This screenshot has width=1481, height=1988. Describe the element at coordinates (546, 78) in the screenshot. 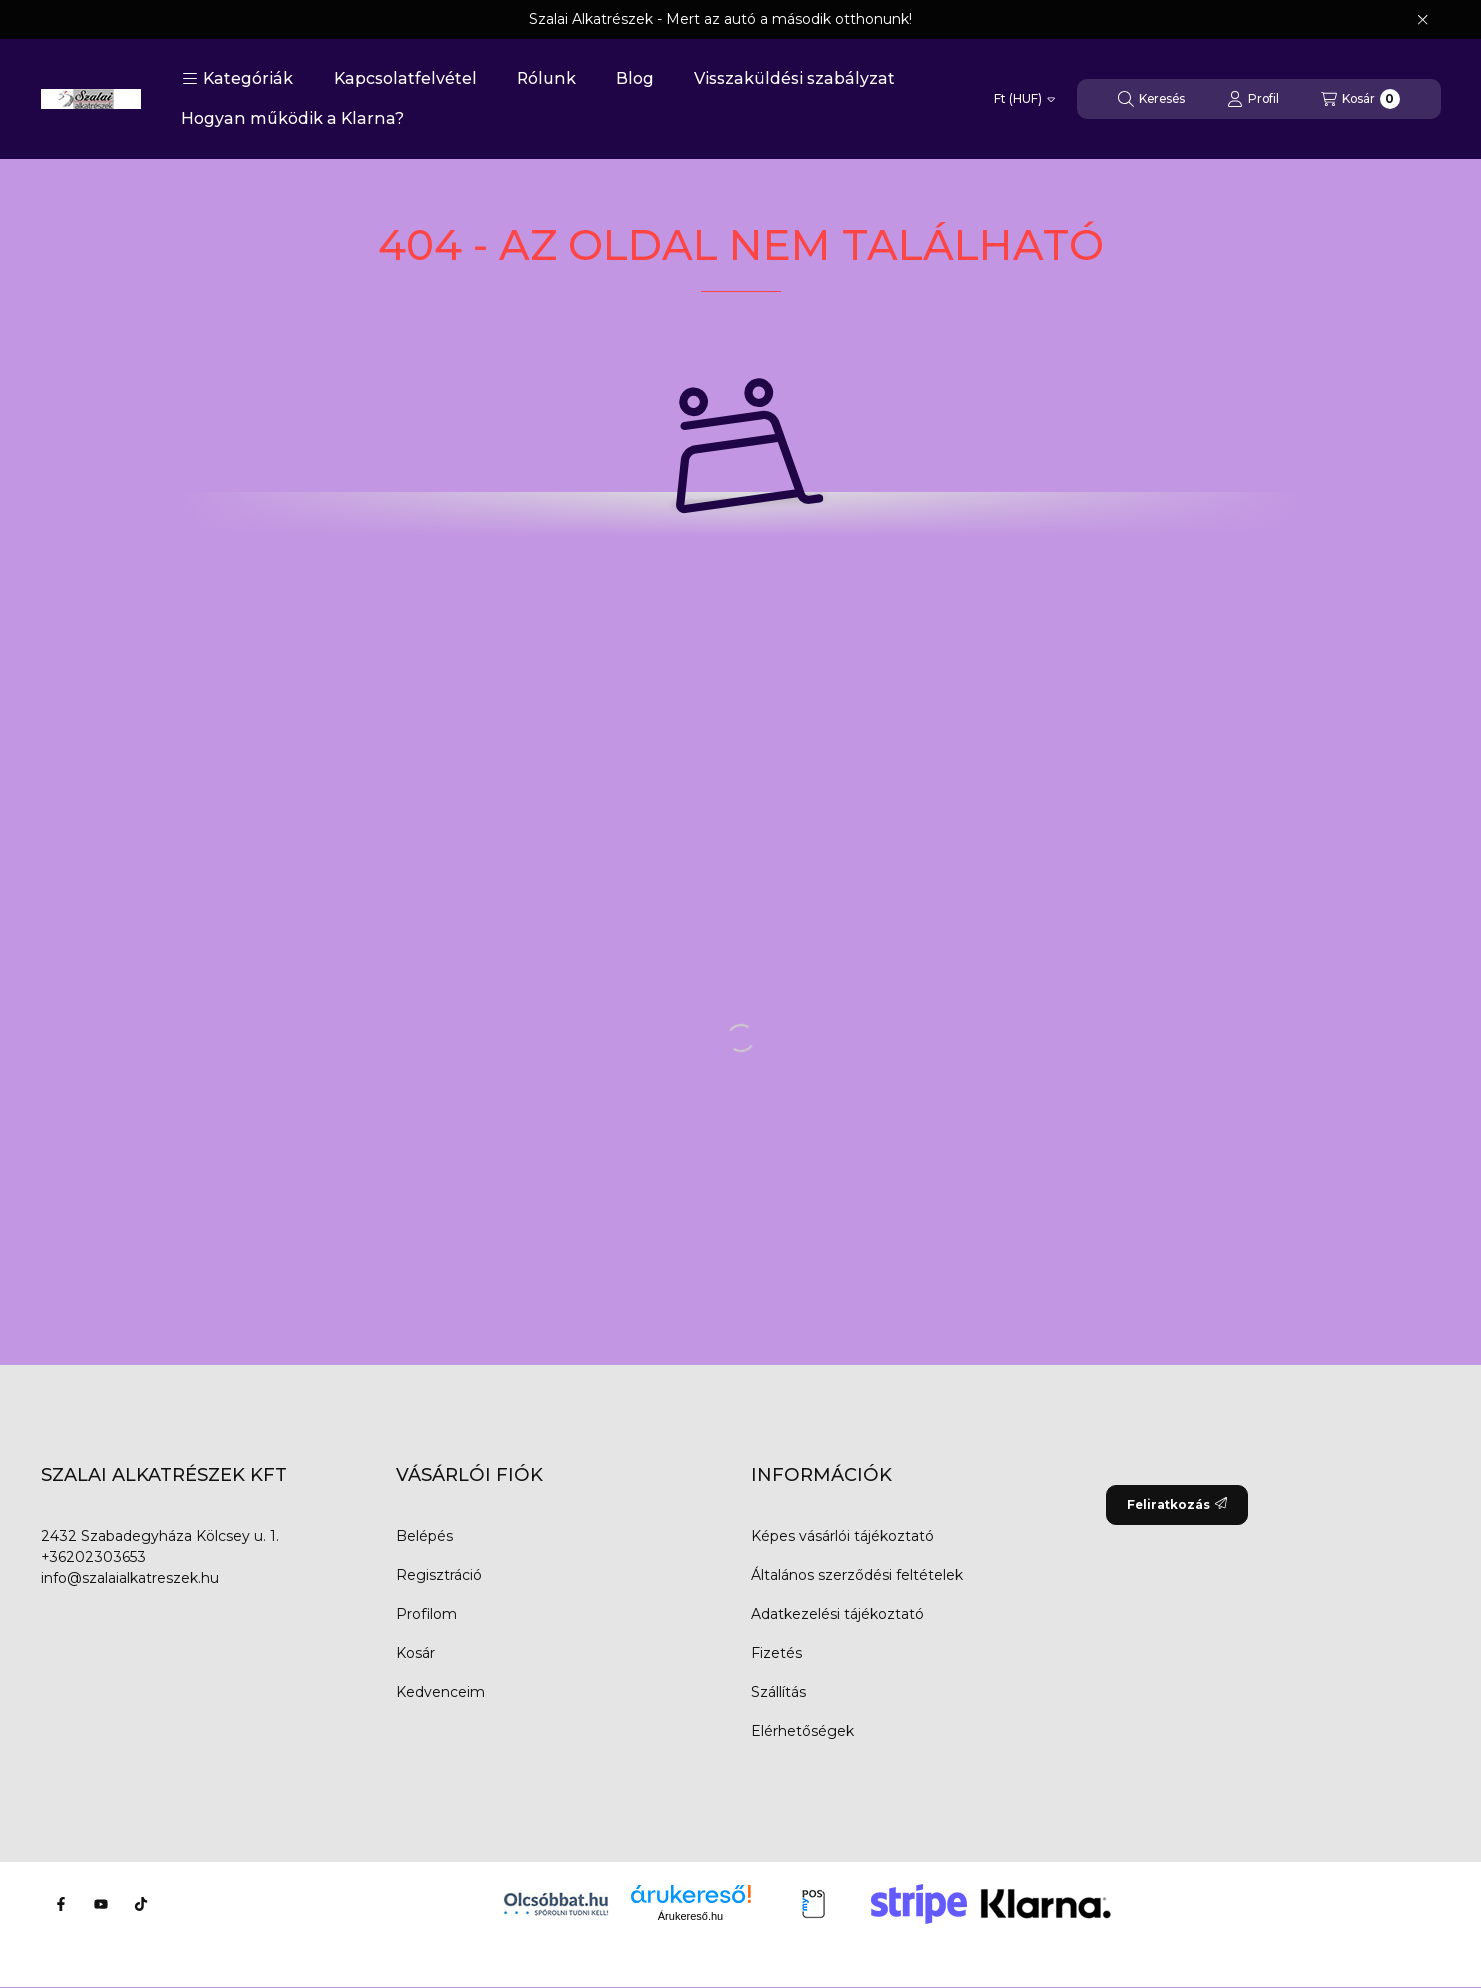

I see `Rólunk` at that location.